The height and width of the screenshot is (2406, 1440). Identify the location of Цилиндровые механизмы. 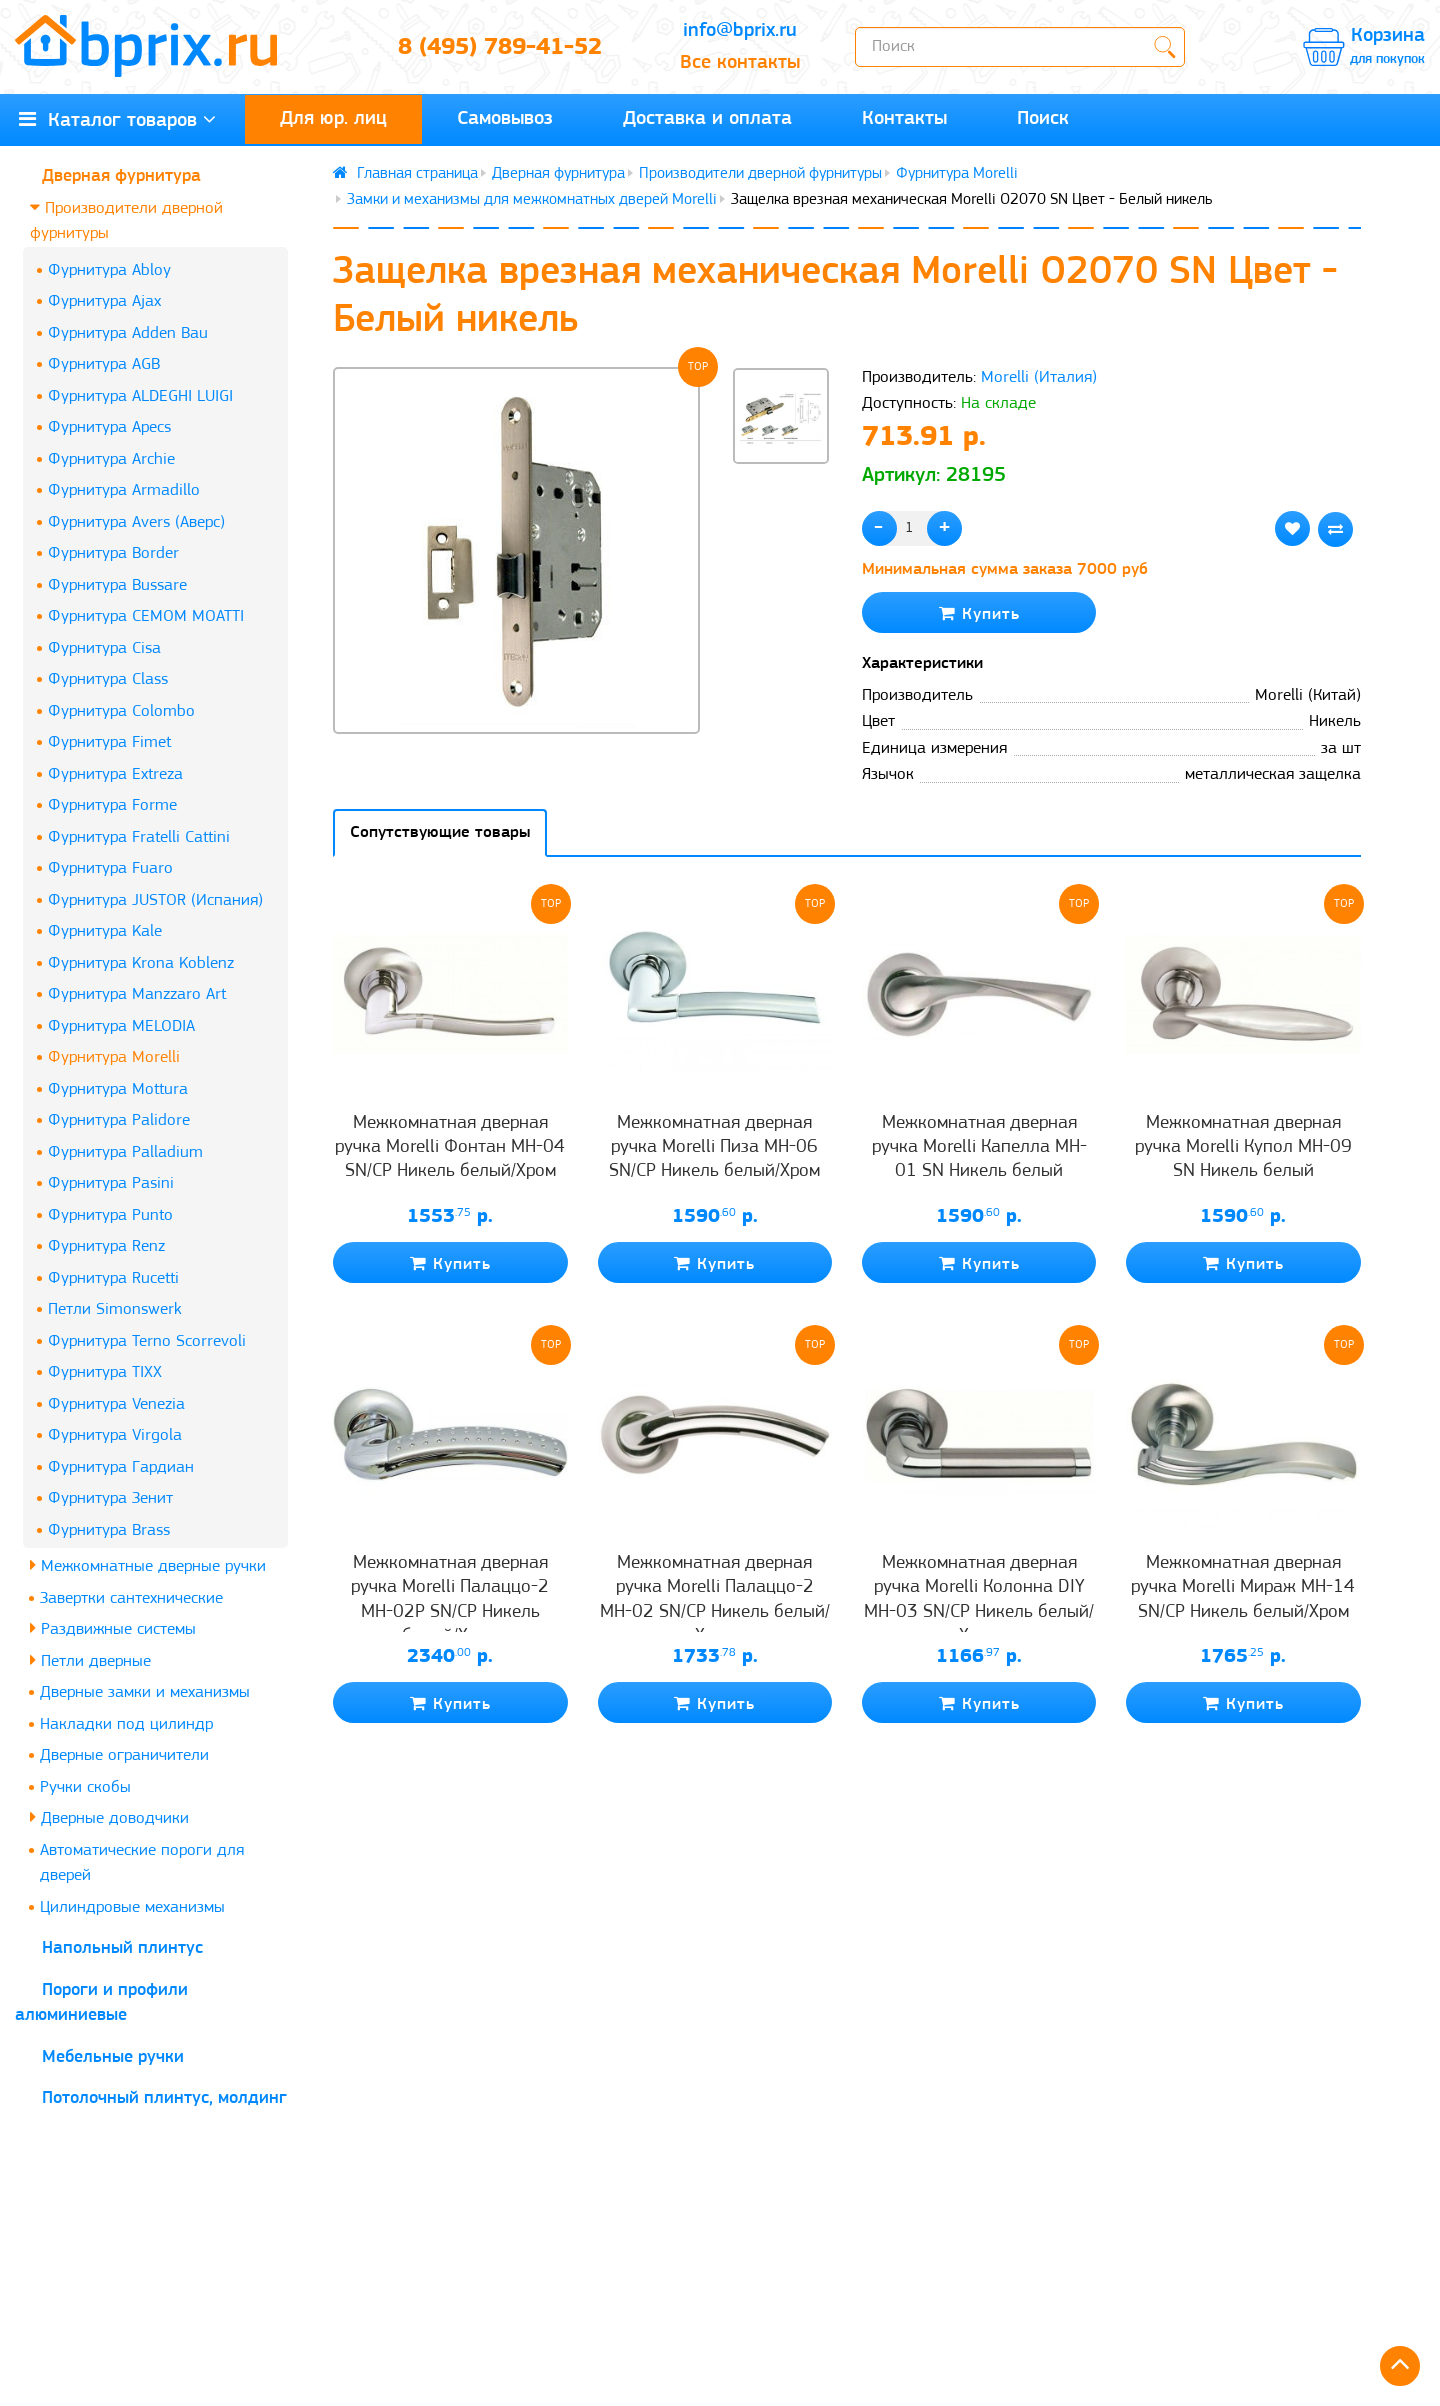
(132, 1907).